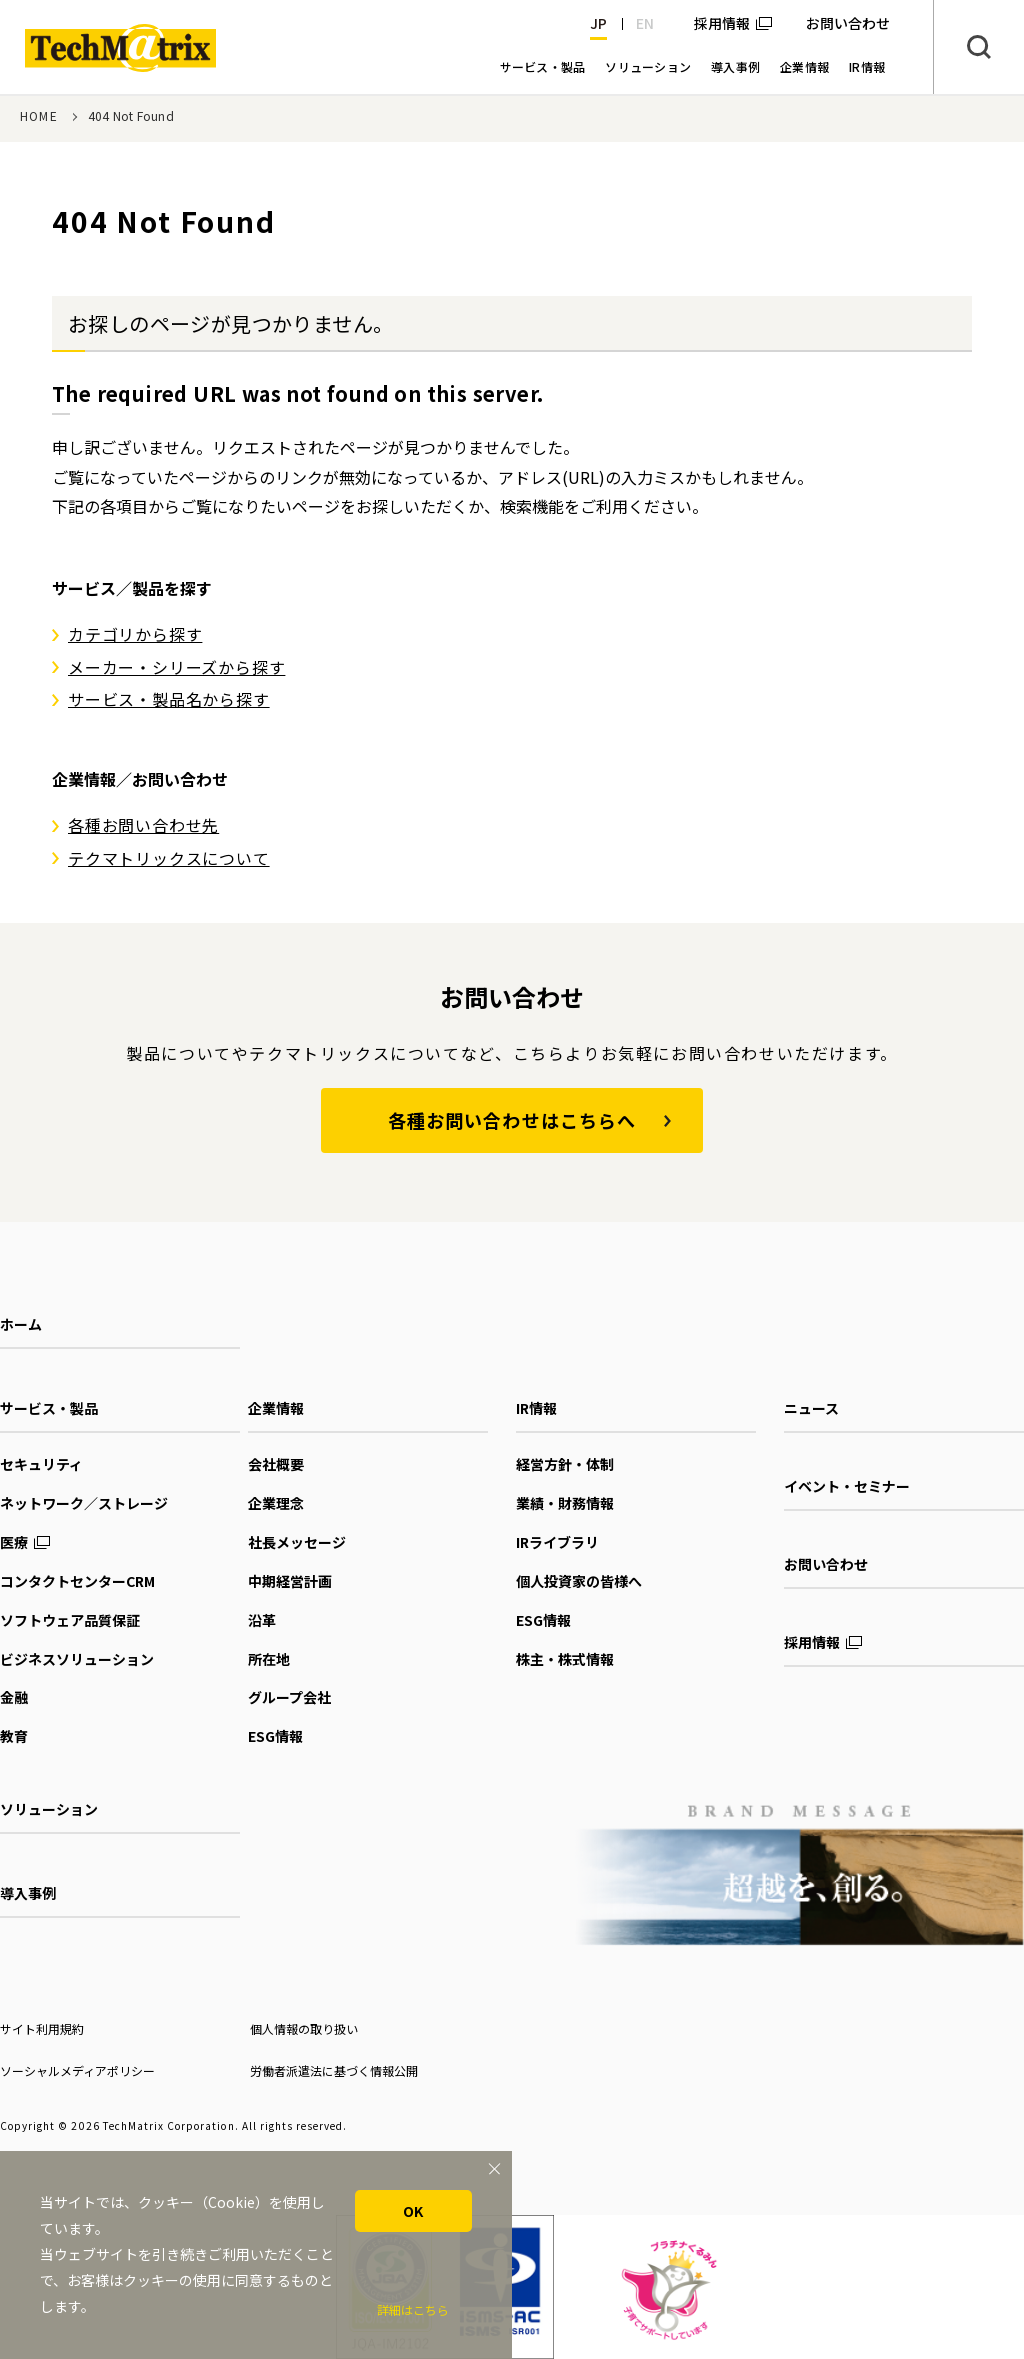 This screenshot has height=2359, width=1024. What do you see at coordinates (143, 825) in the screenshot?
I see `各種お問い合わせ先` at bounding box center [143, 825].